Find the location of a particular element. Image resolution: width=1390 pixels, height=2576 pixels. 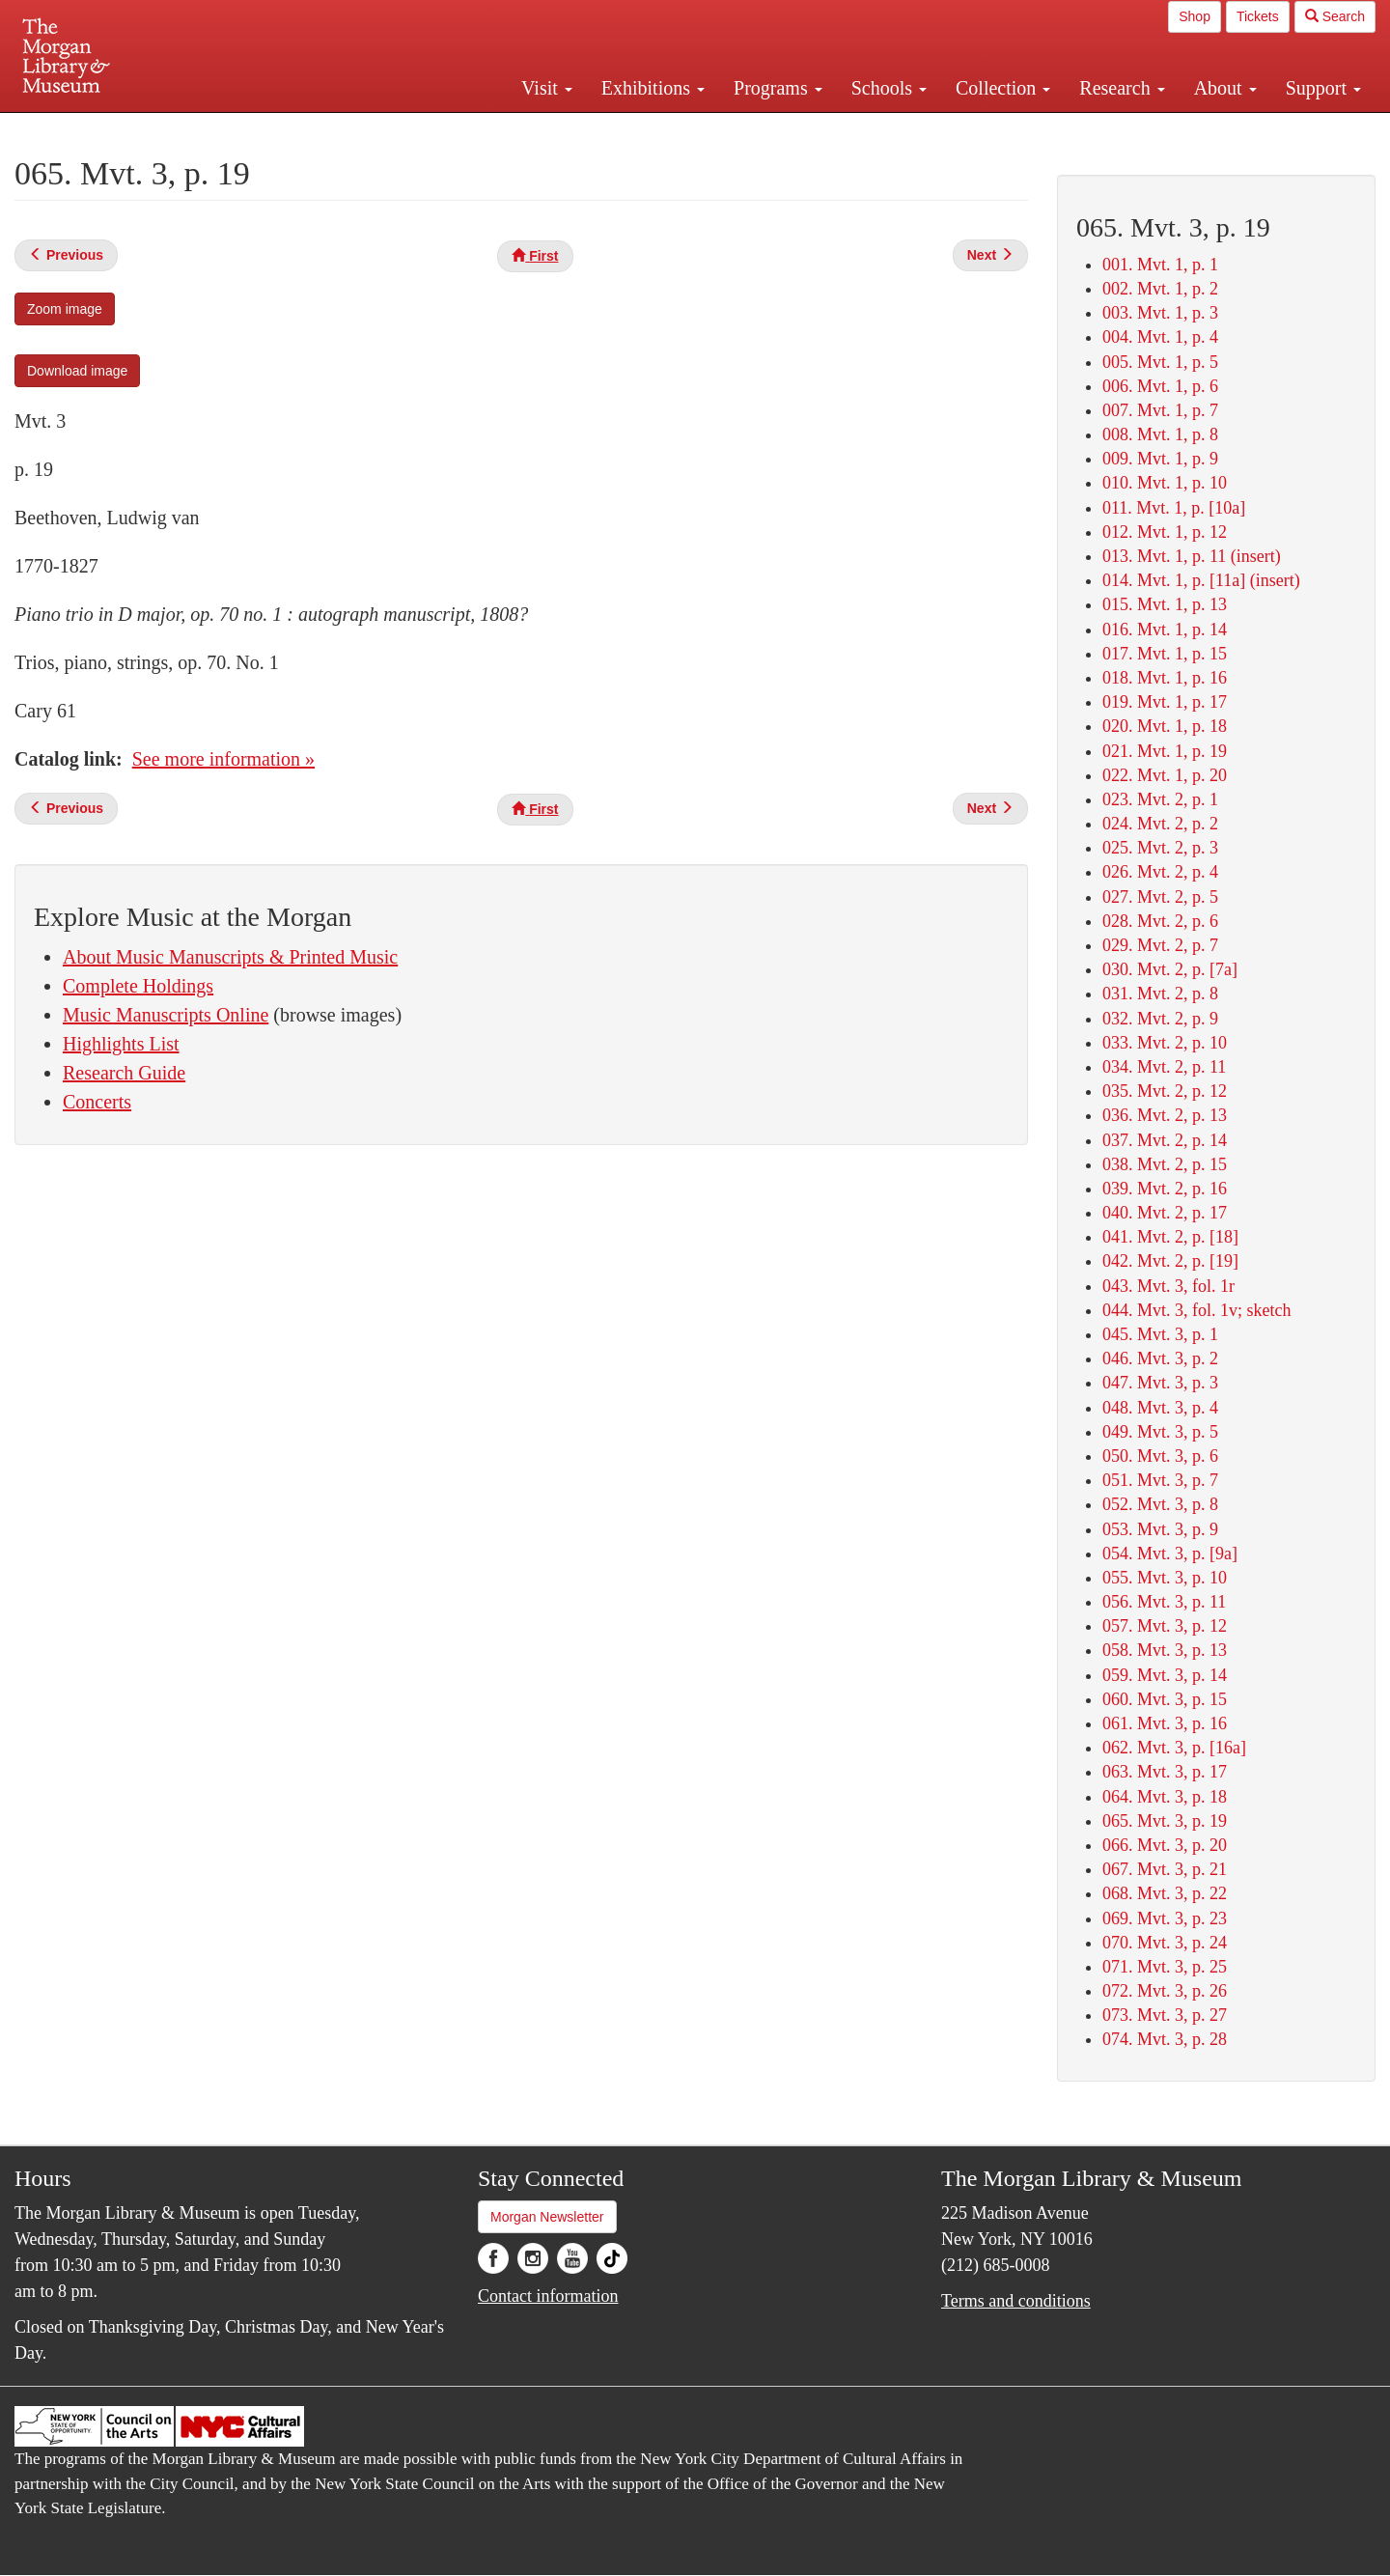

About Music Manuscripts & Printed Music is located at coordinates (230, 956).